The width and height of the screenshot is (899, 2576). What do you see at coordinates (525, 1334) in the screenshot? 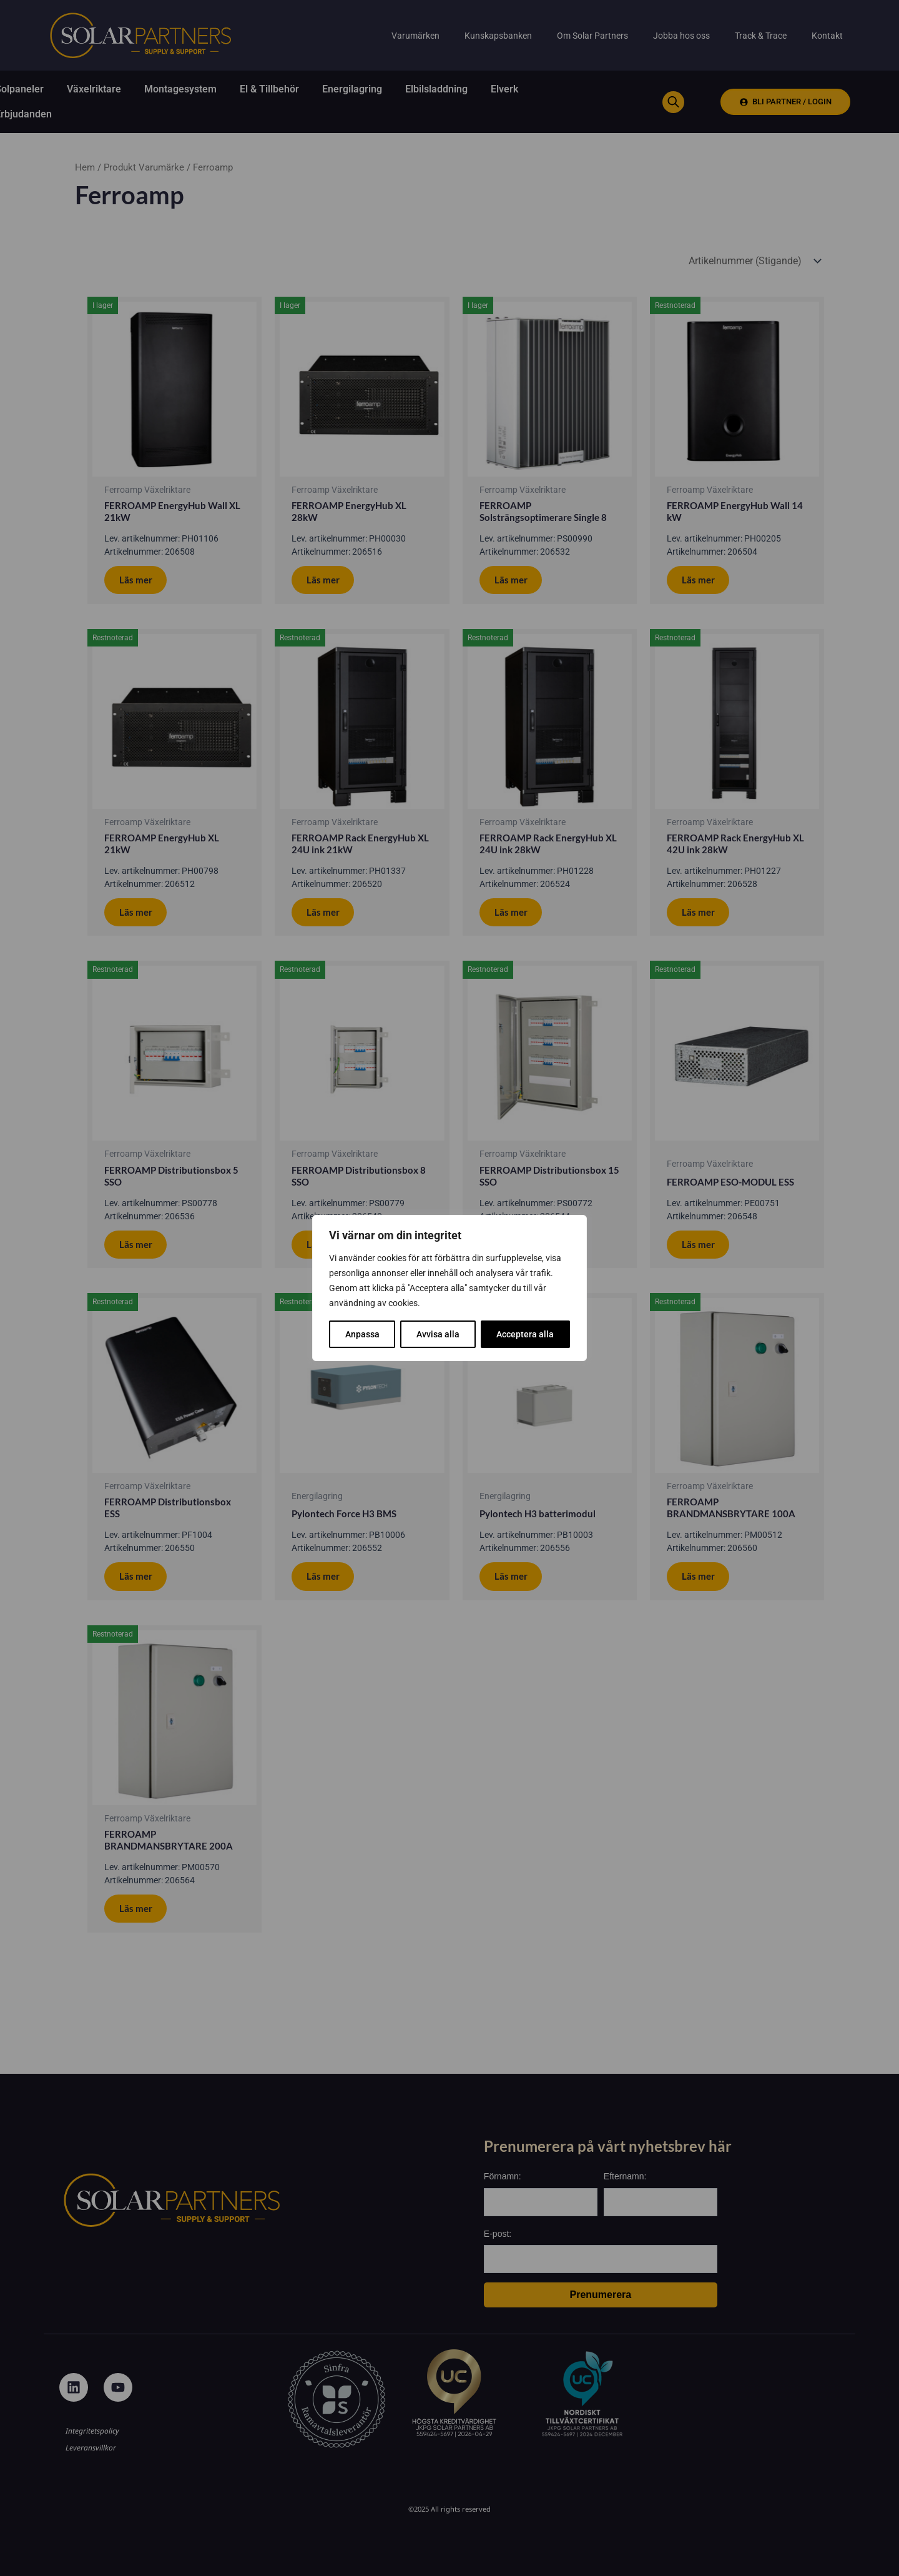
I see `Acceptera alla` at bounding box center [525, 1334].